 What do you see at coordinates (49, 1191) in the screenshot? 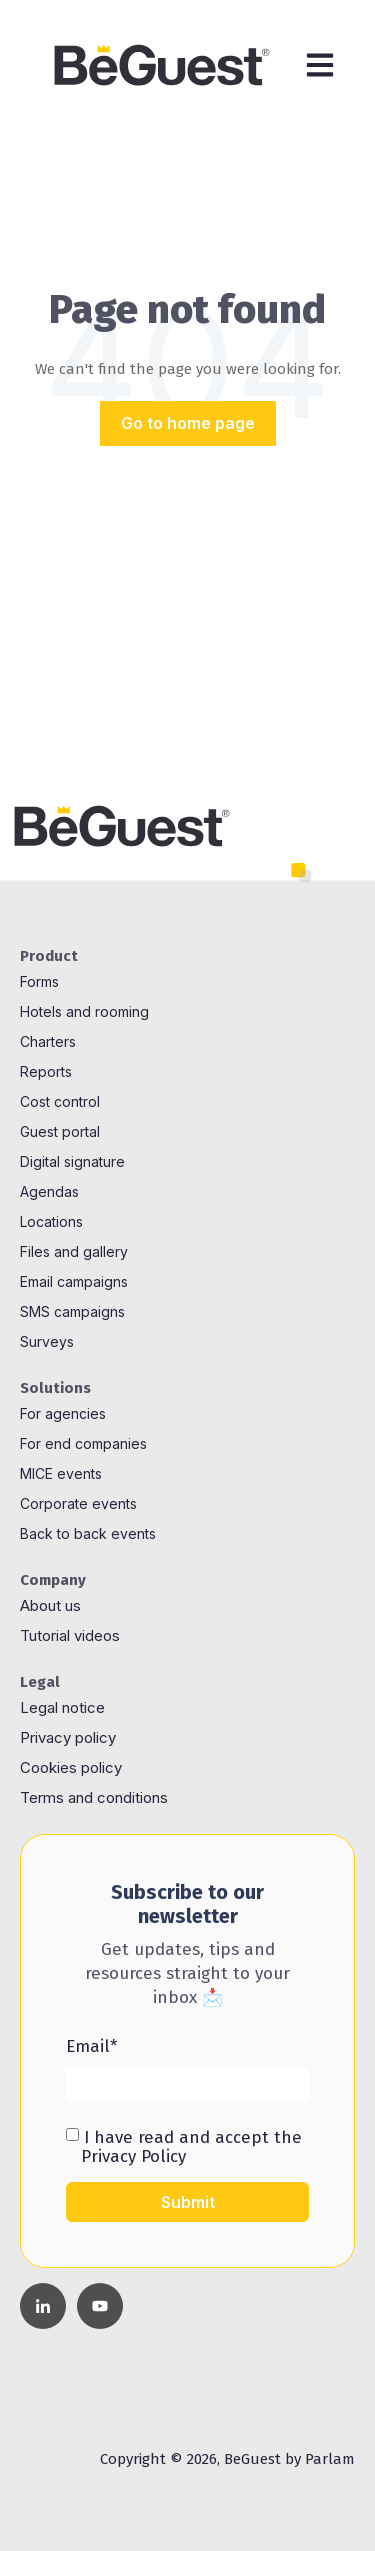
I see `Agendas` at bounding box center [49, 1191].